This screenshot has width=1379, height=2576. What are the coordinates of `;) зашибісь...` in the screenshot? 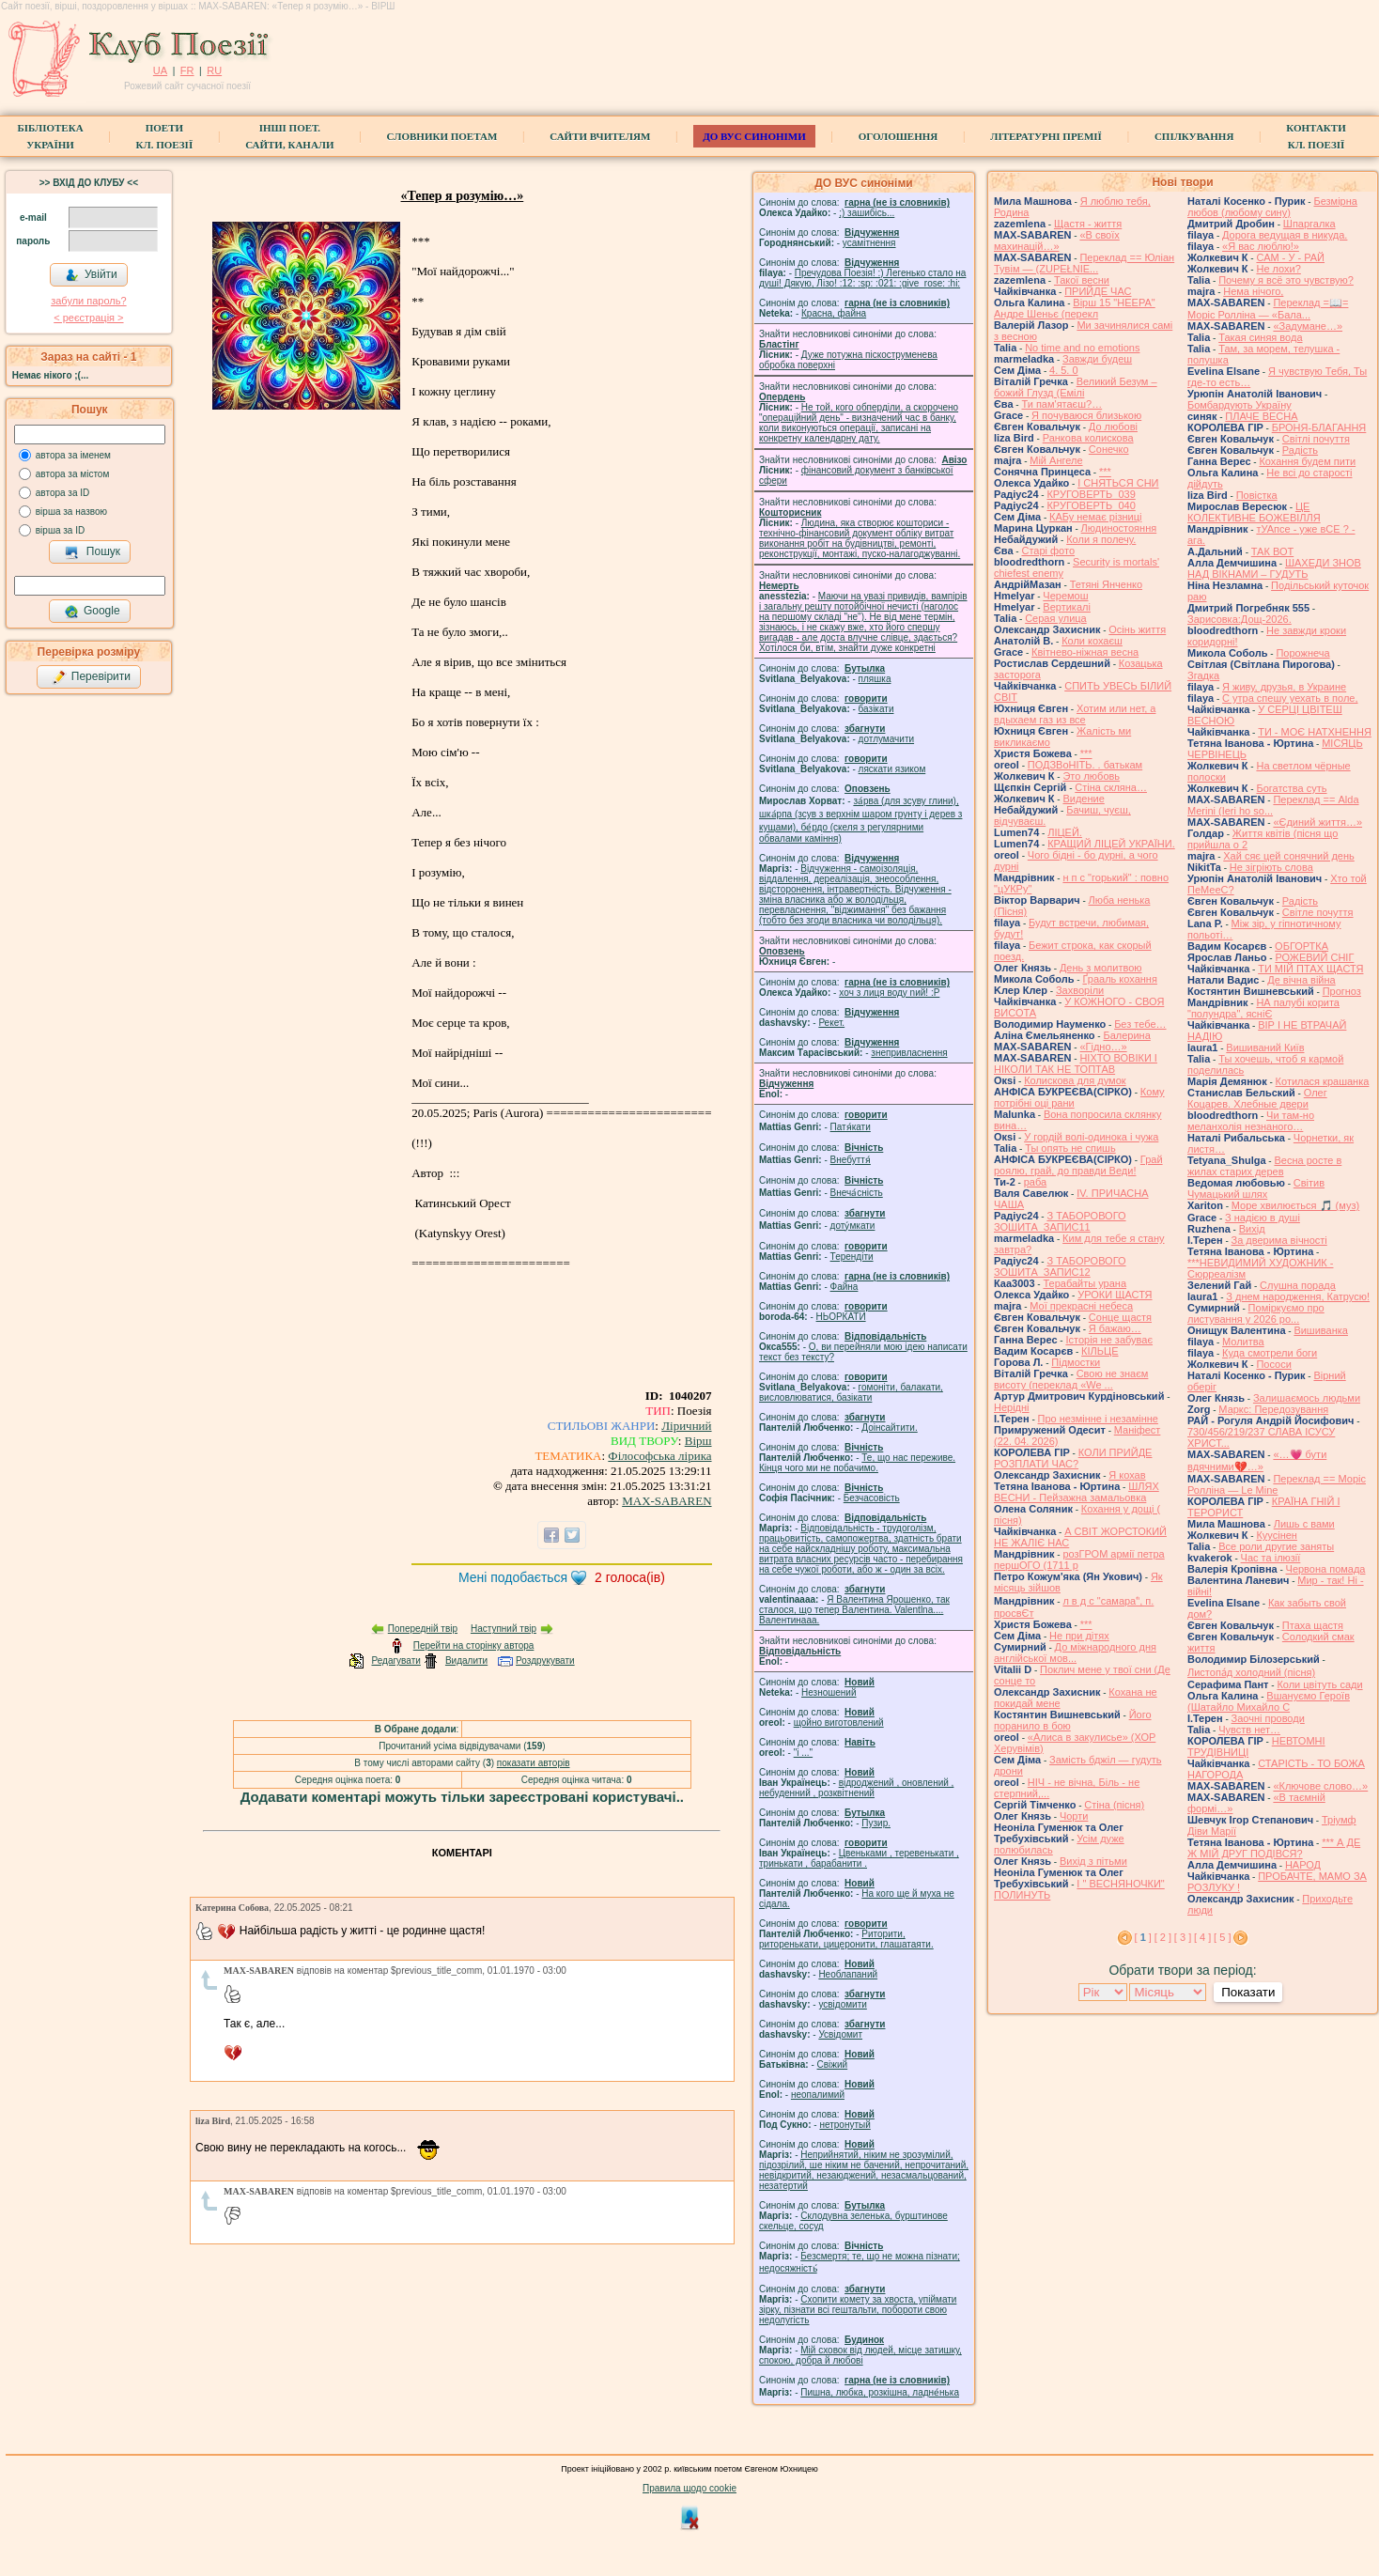 It's located at (866, 213).